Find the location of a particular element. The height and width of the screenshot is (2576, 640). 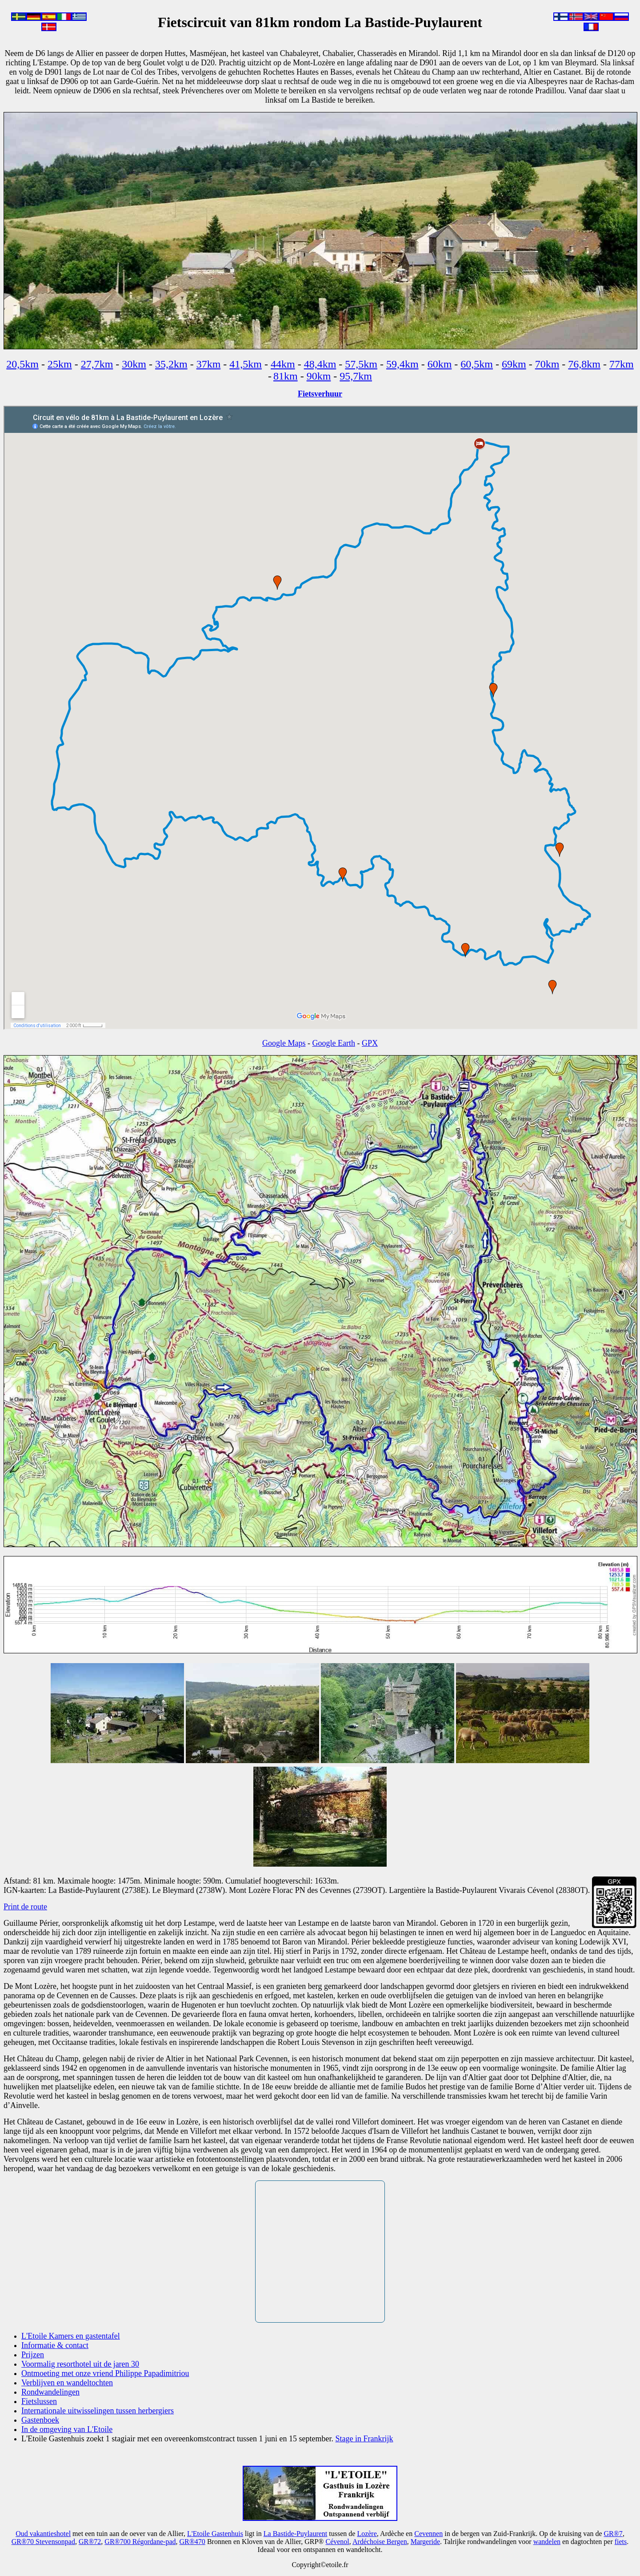

27,7km is located at coordinates (97, 364).